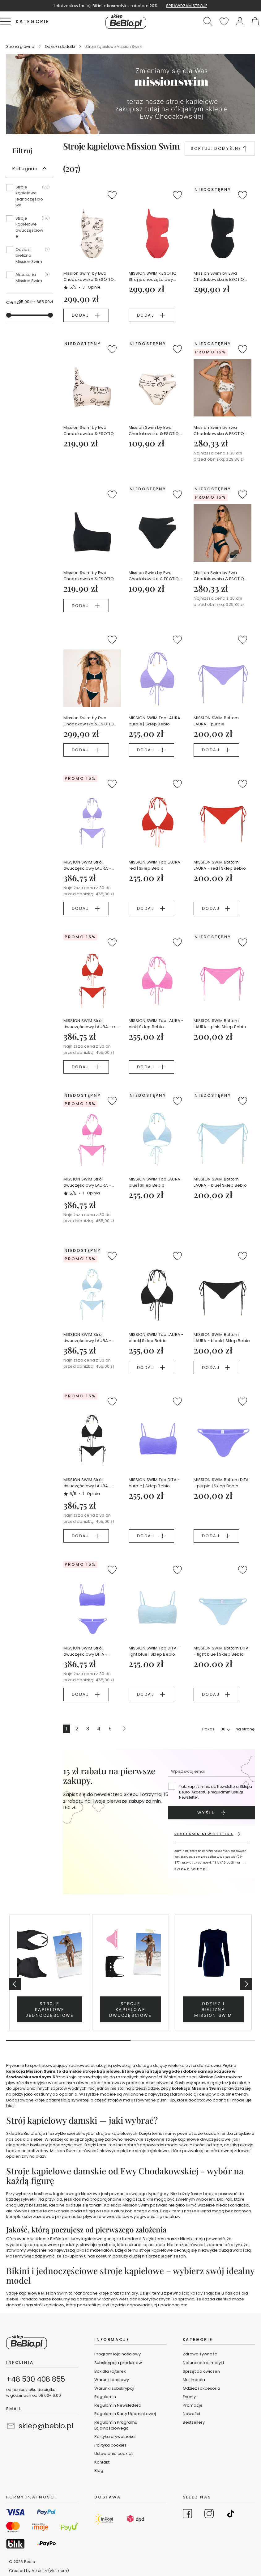  What do you see at coordinates (156, 865) in the screenshot?
I see `MISSION SWIM Top LAURA - red | Sklep Bebio` at bounding box center [156, 865].